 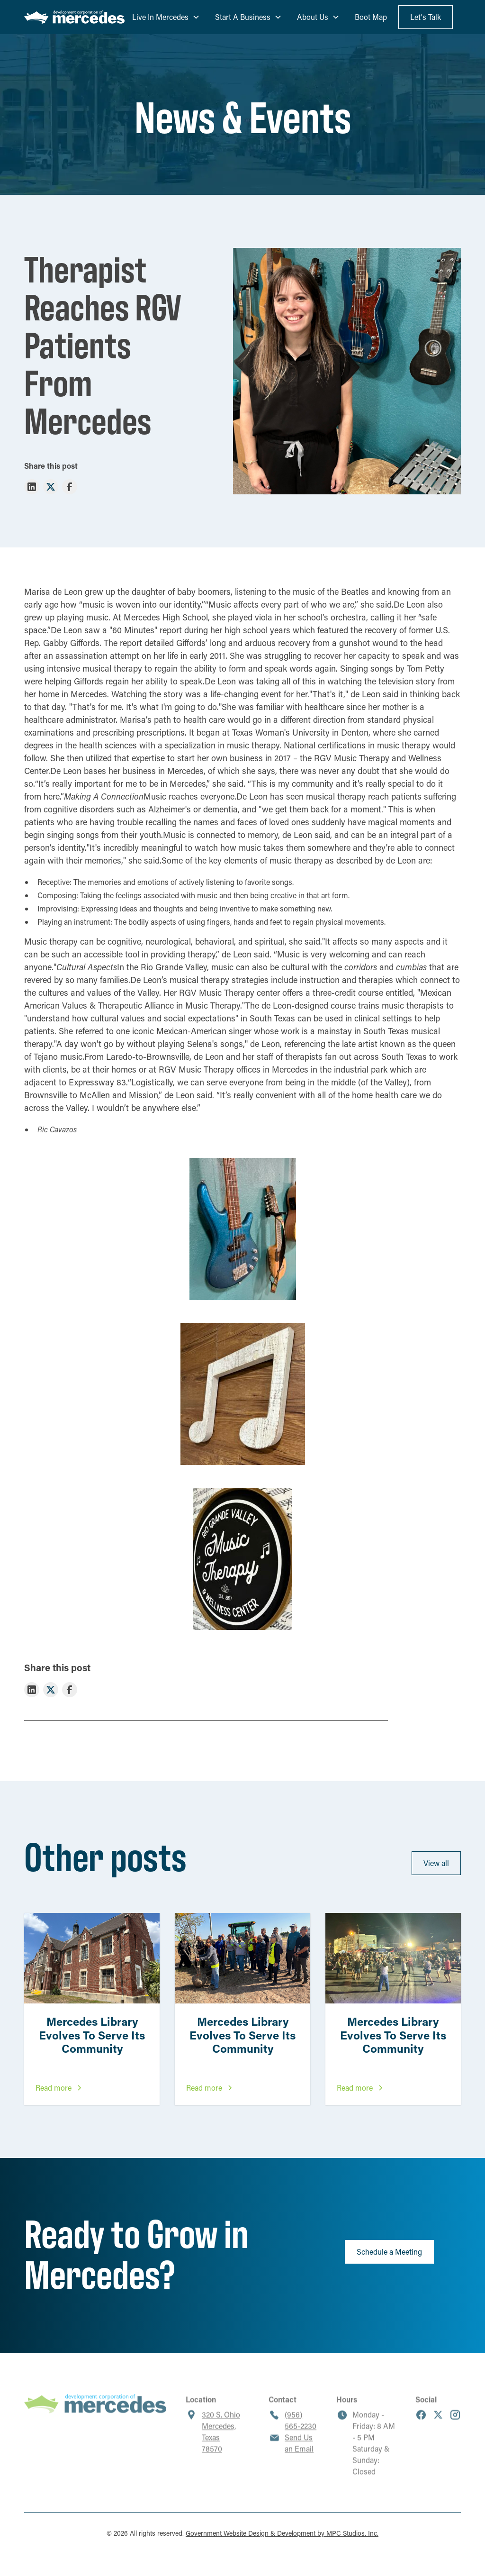 I want to click on [home], so click(x=74, y=17).